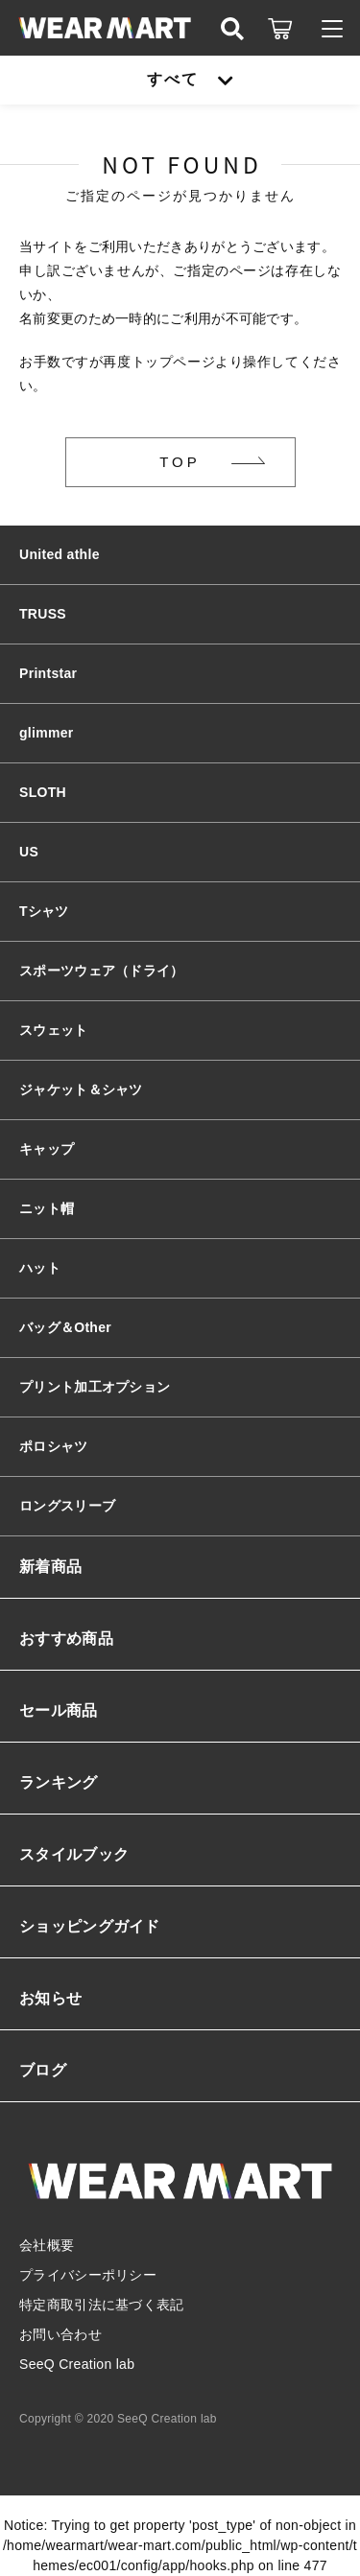 The image size is (360, 2576). Describe the element at coordinates (50, 1998) in the screenshot. I see `お知らせ` at that location.